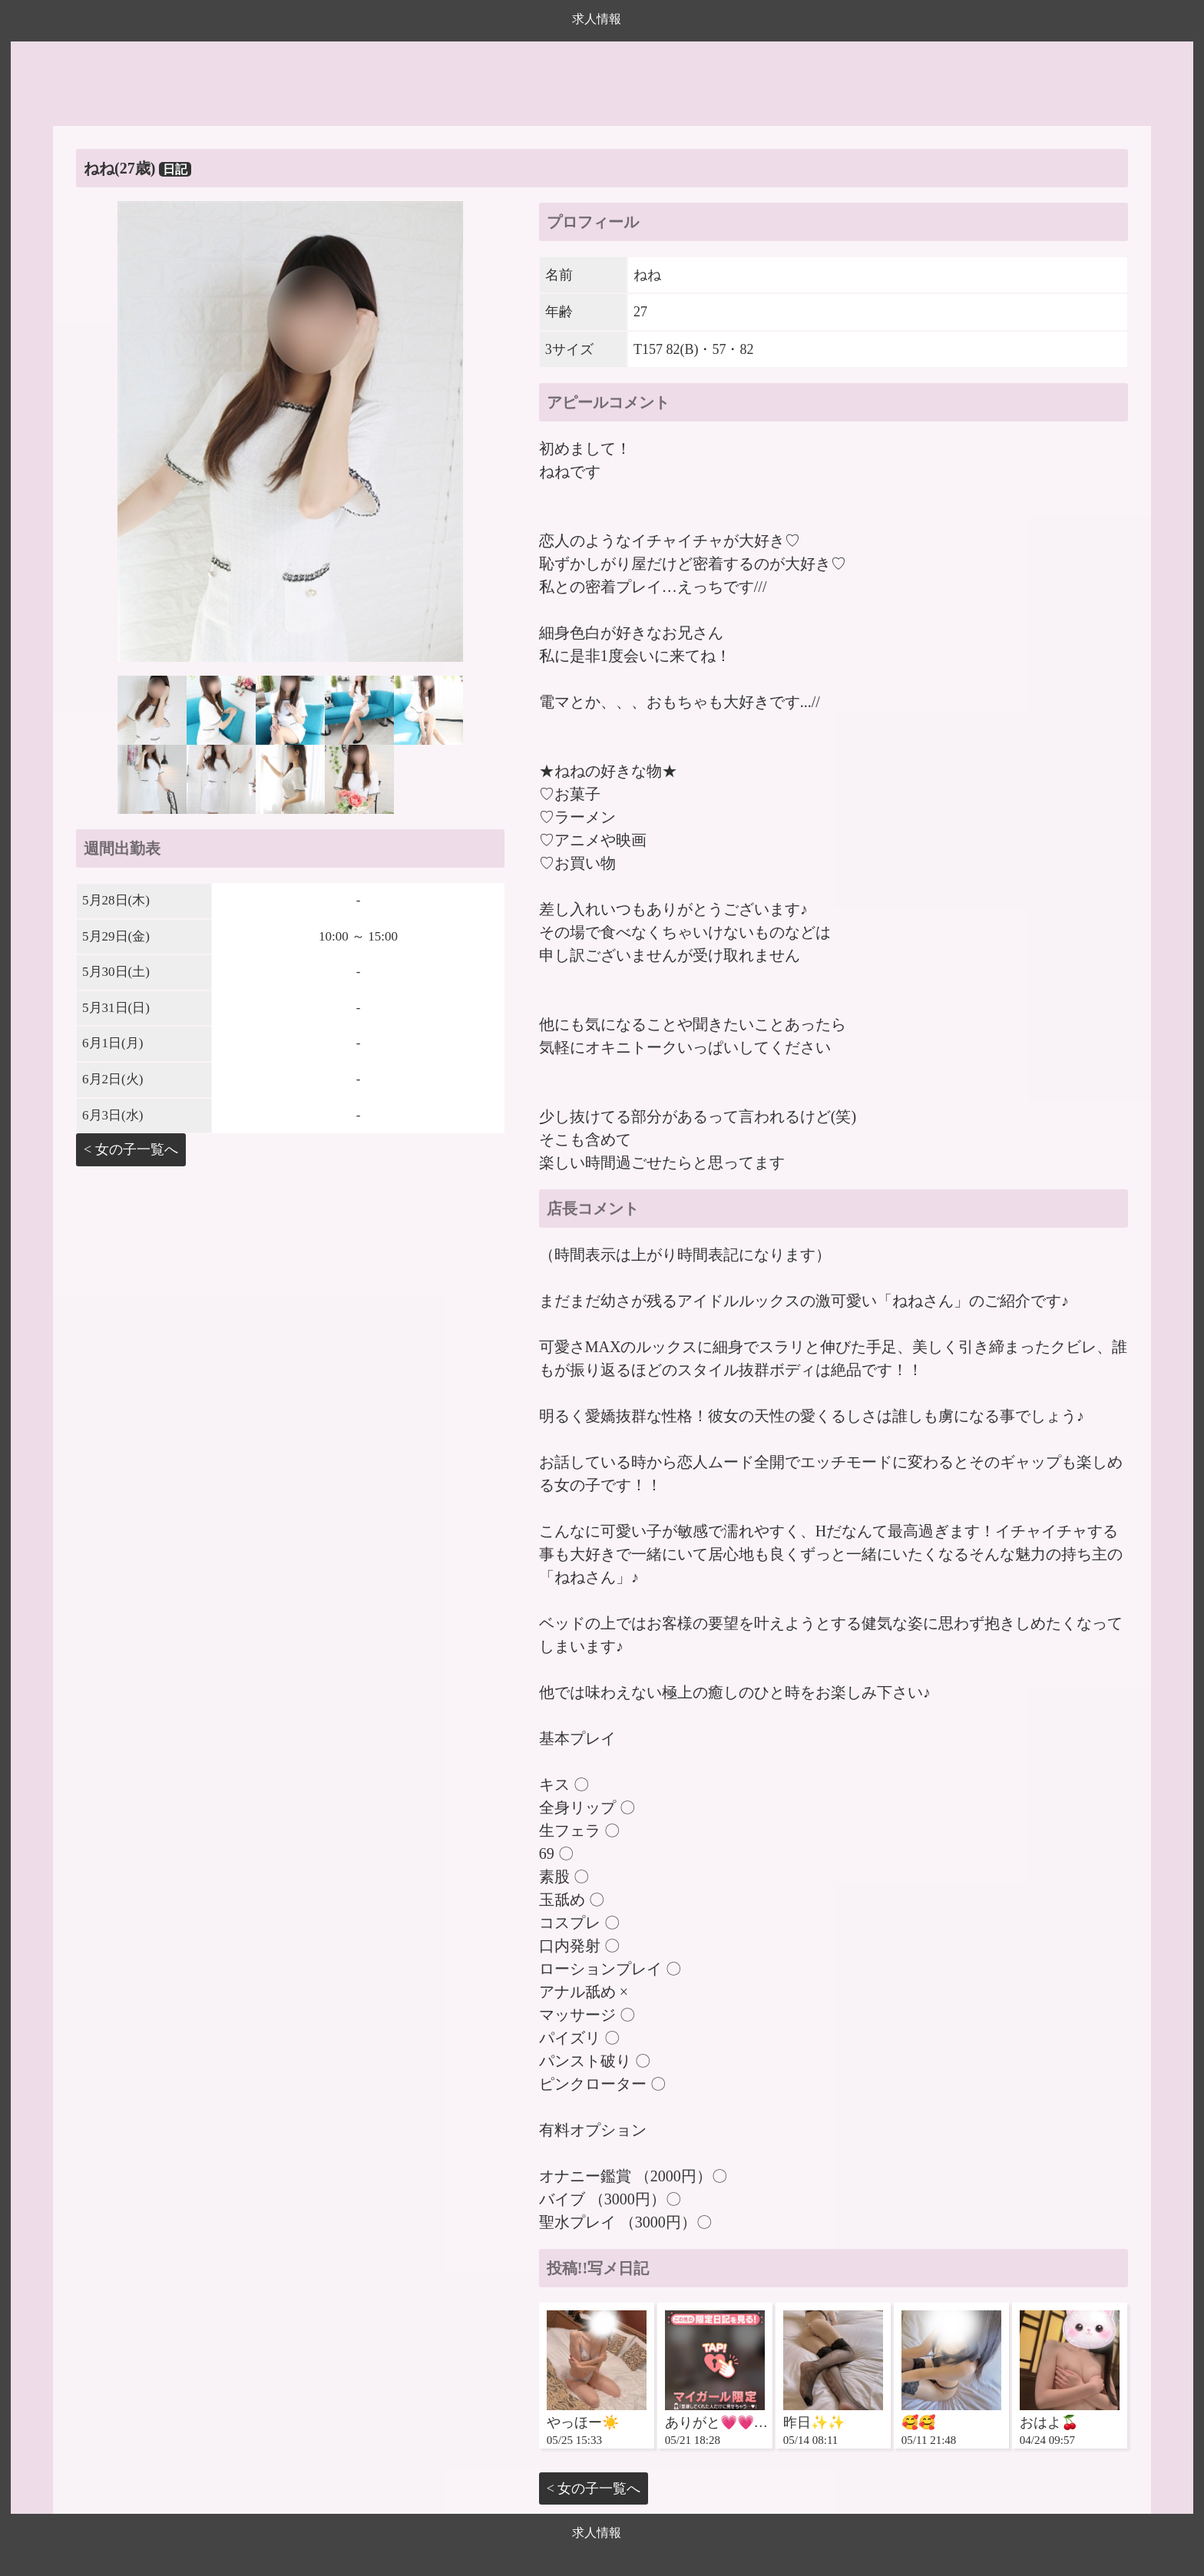  What do you see at coordinates (596, 18) in the screenshot?
I see `求人情報` at bounding box center [596, 18].